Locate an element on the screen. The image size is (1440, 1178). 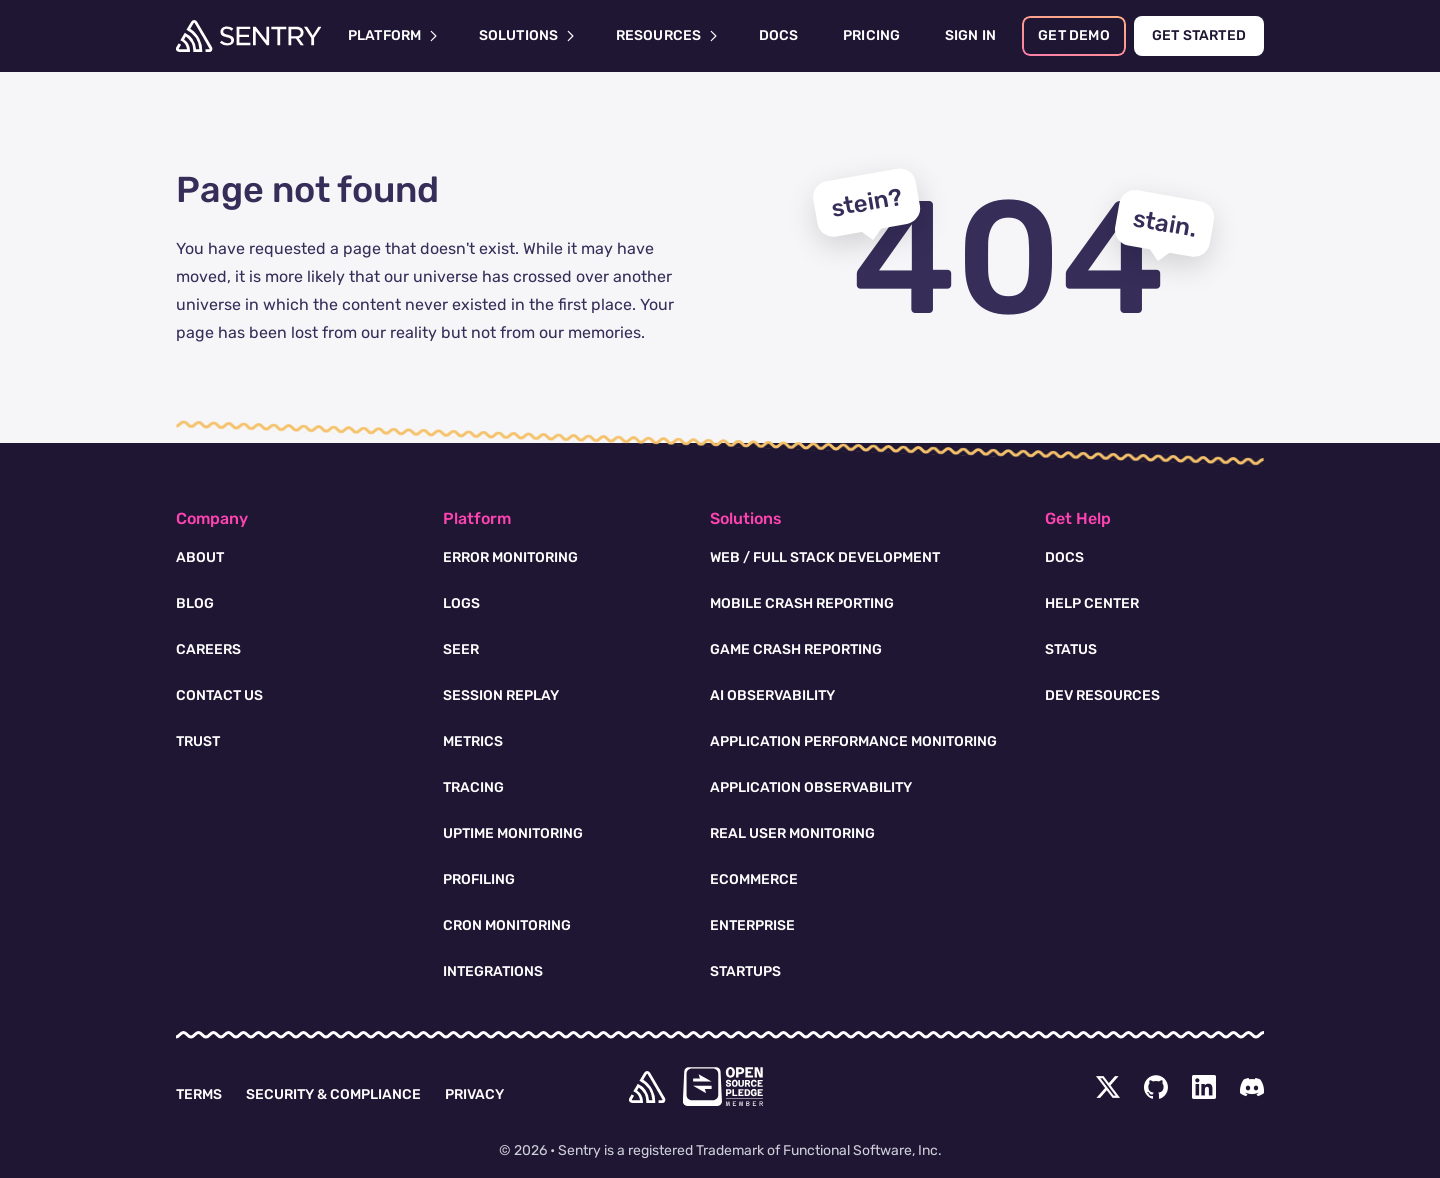
Logs is located at coordinates (461, 603).